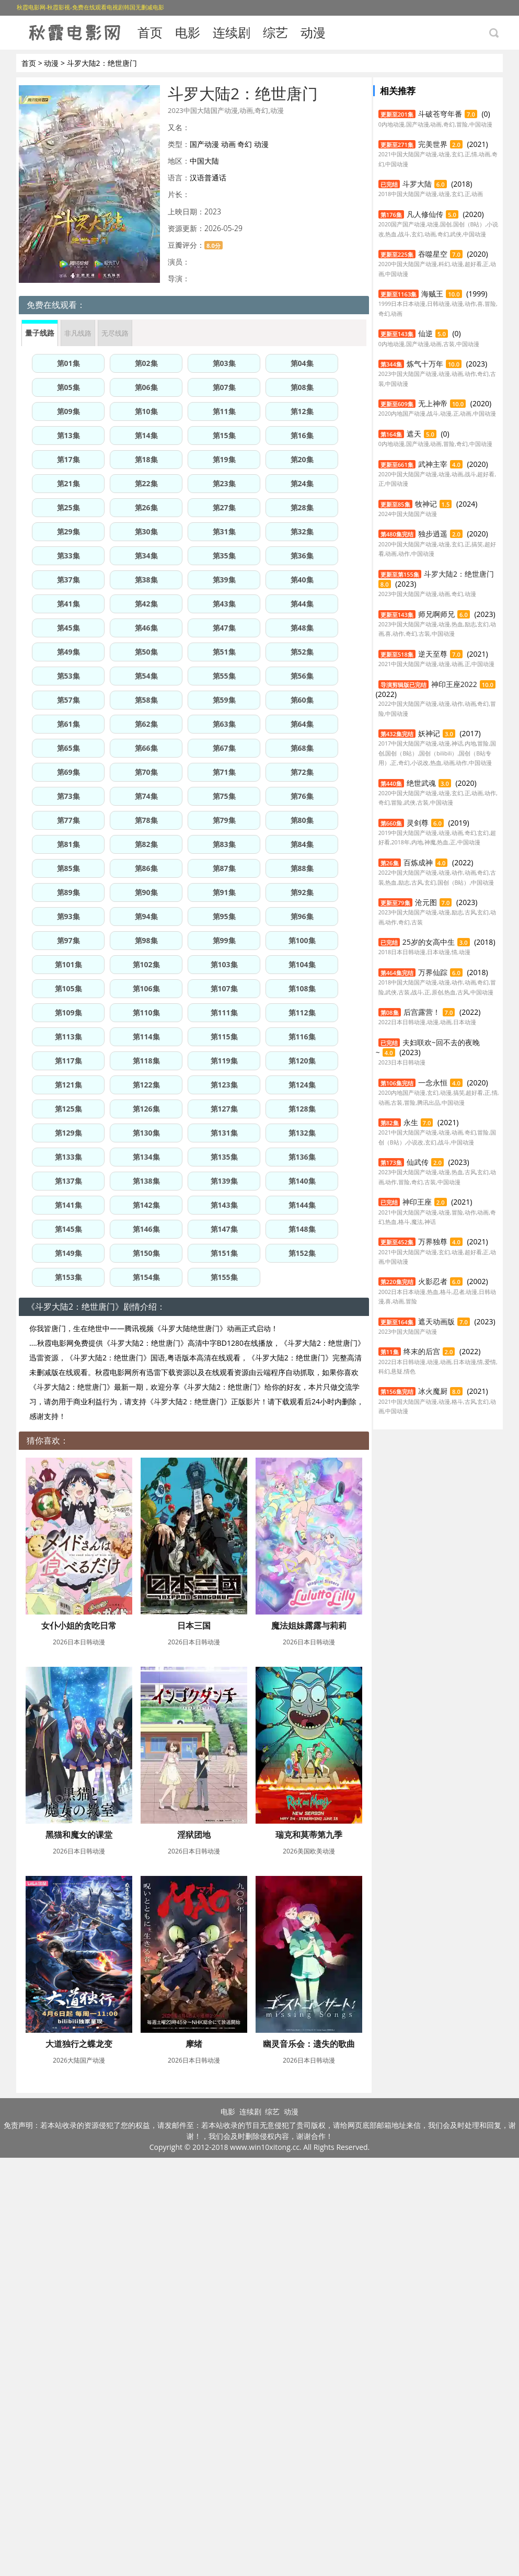 This screenshot has width=519, height=2576. Describe the element at coordinates (302, 988) in the screenshot. I see `第108集` at that location.